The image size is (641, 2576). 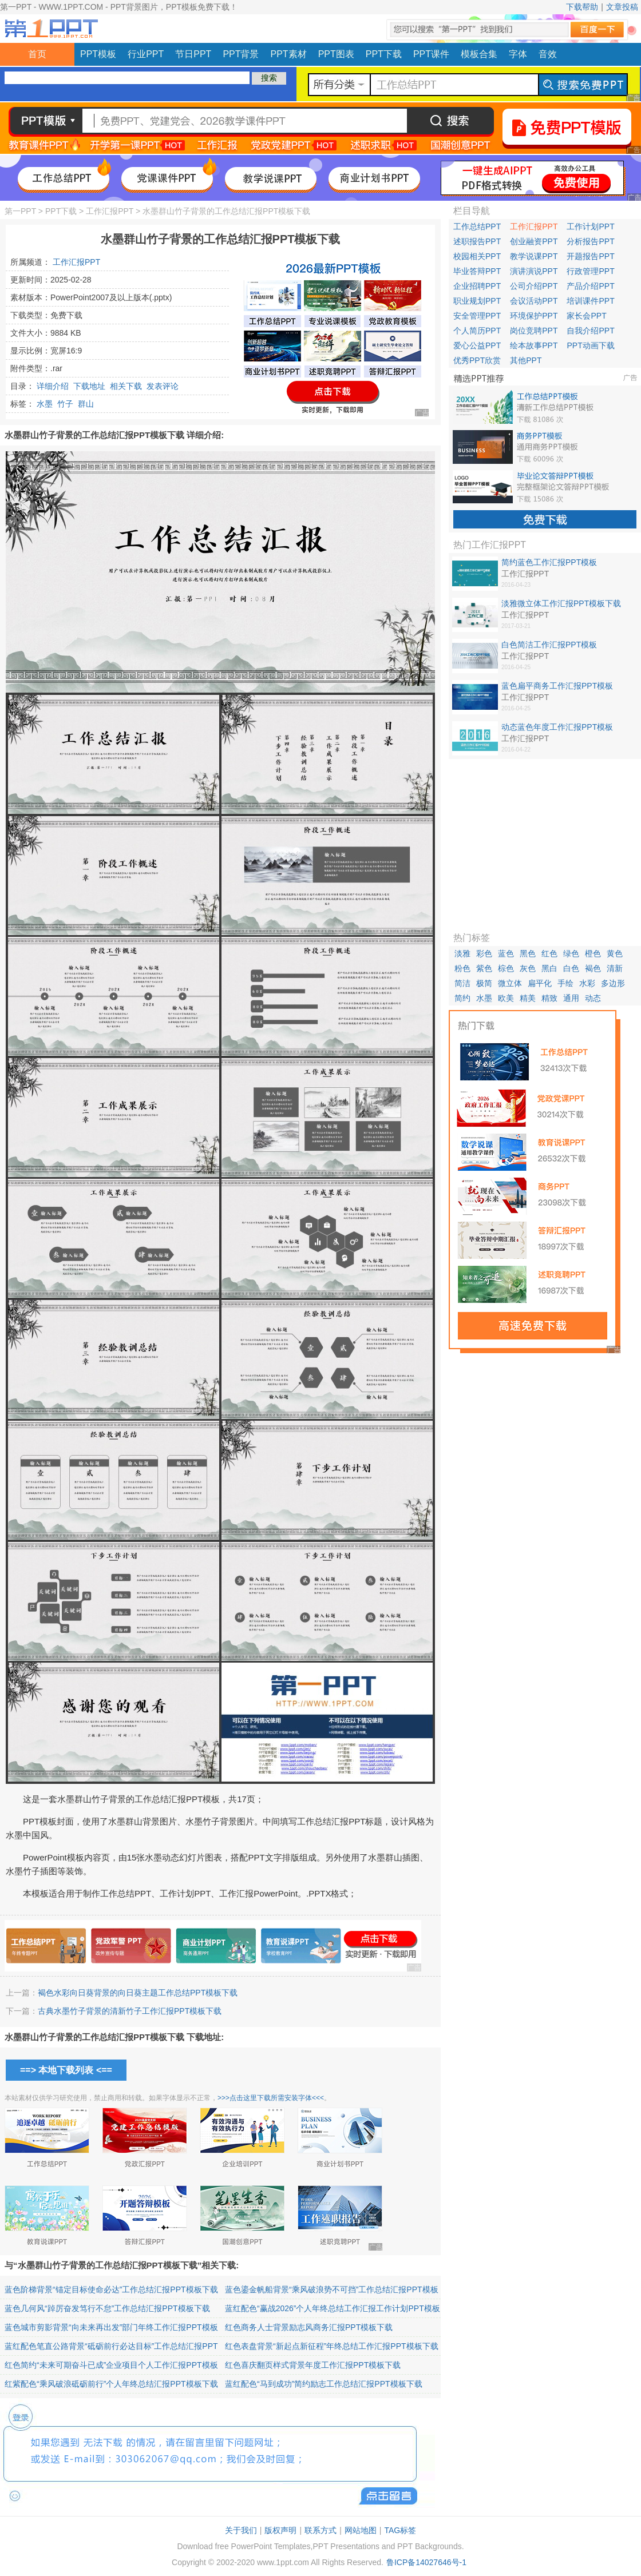 I want to click on 蓝色扁平商务工作汇报PPT模板, so click(x=557, y=685).